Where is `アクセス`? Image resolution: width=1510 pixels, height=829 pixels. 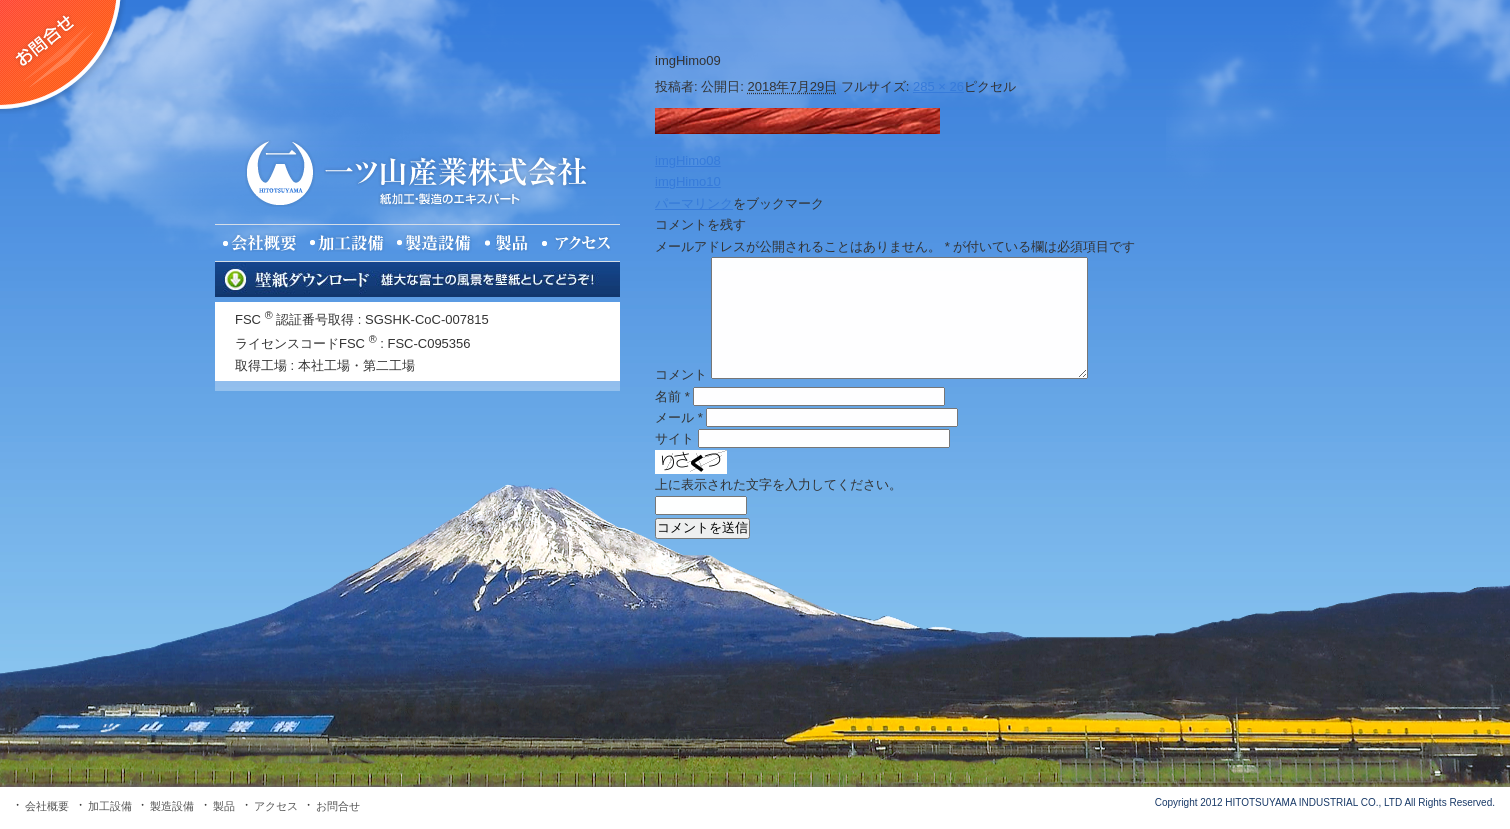
アクセス is located at coordinates (276, 806).